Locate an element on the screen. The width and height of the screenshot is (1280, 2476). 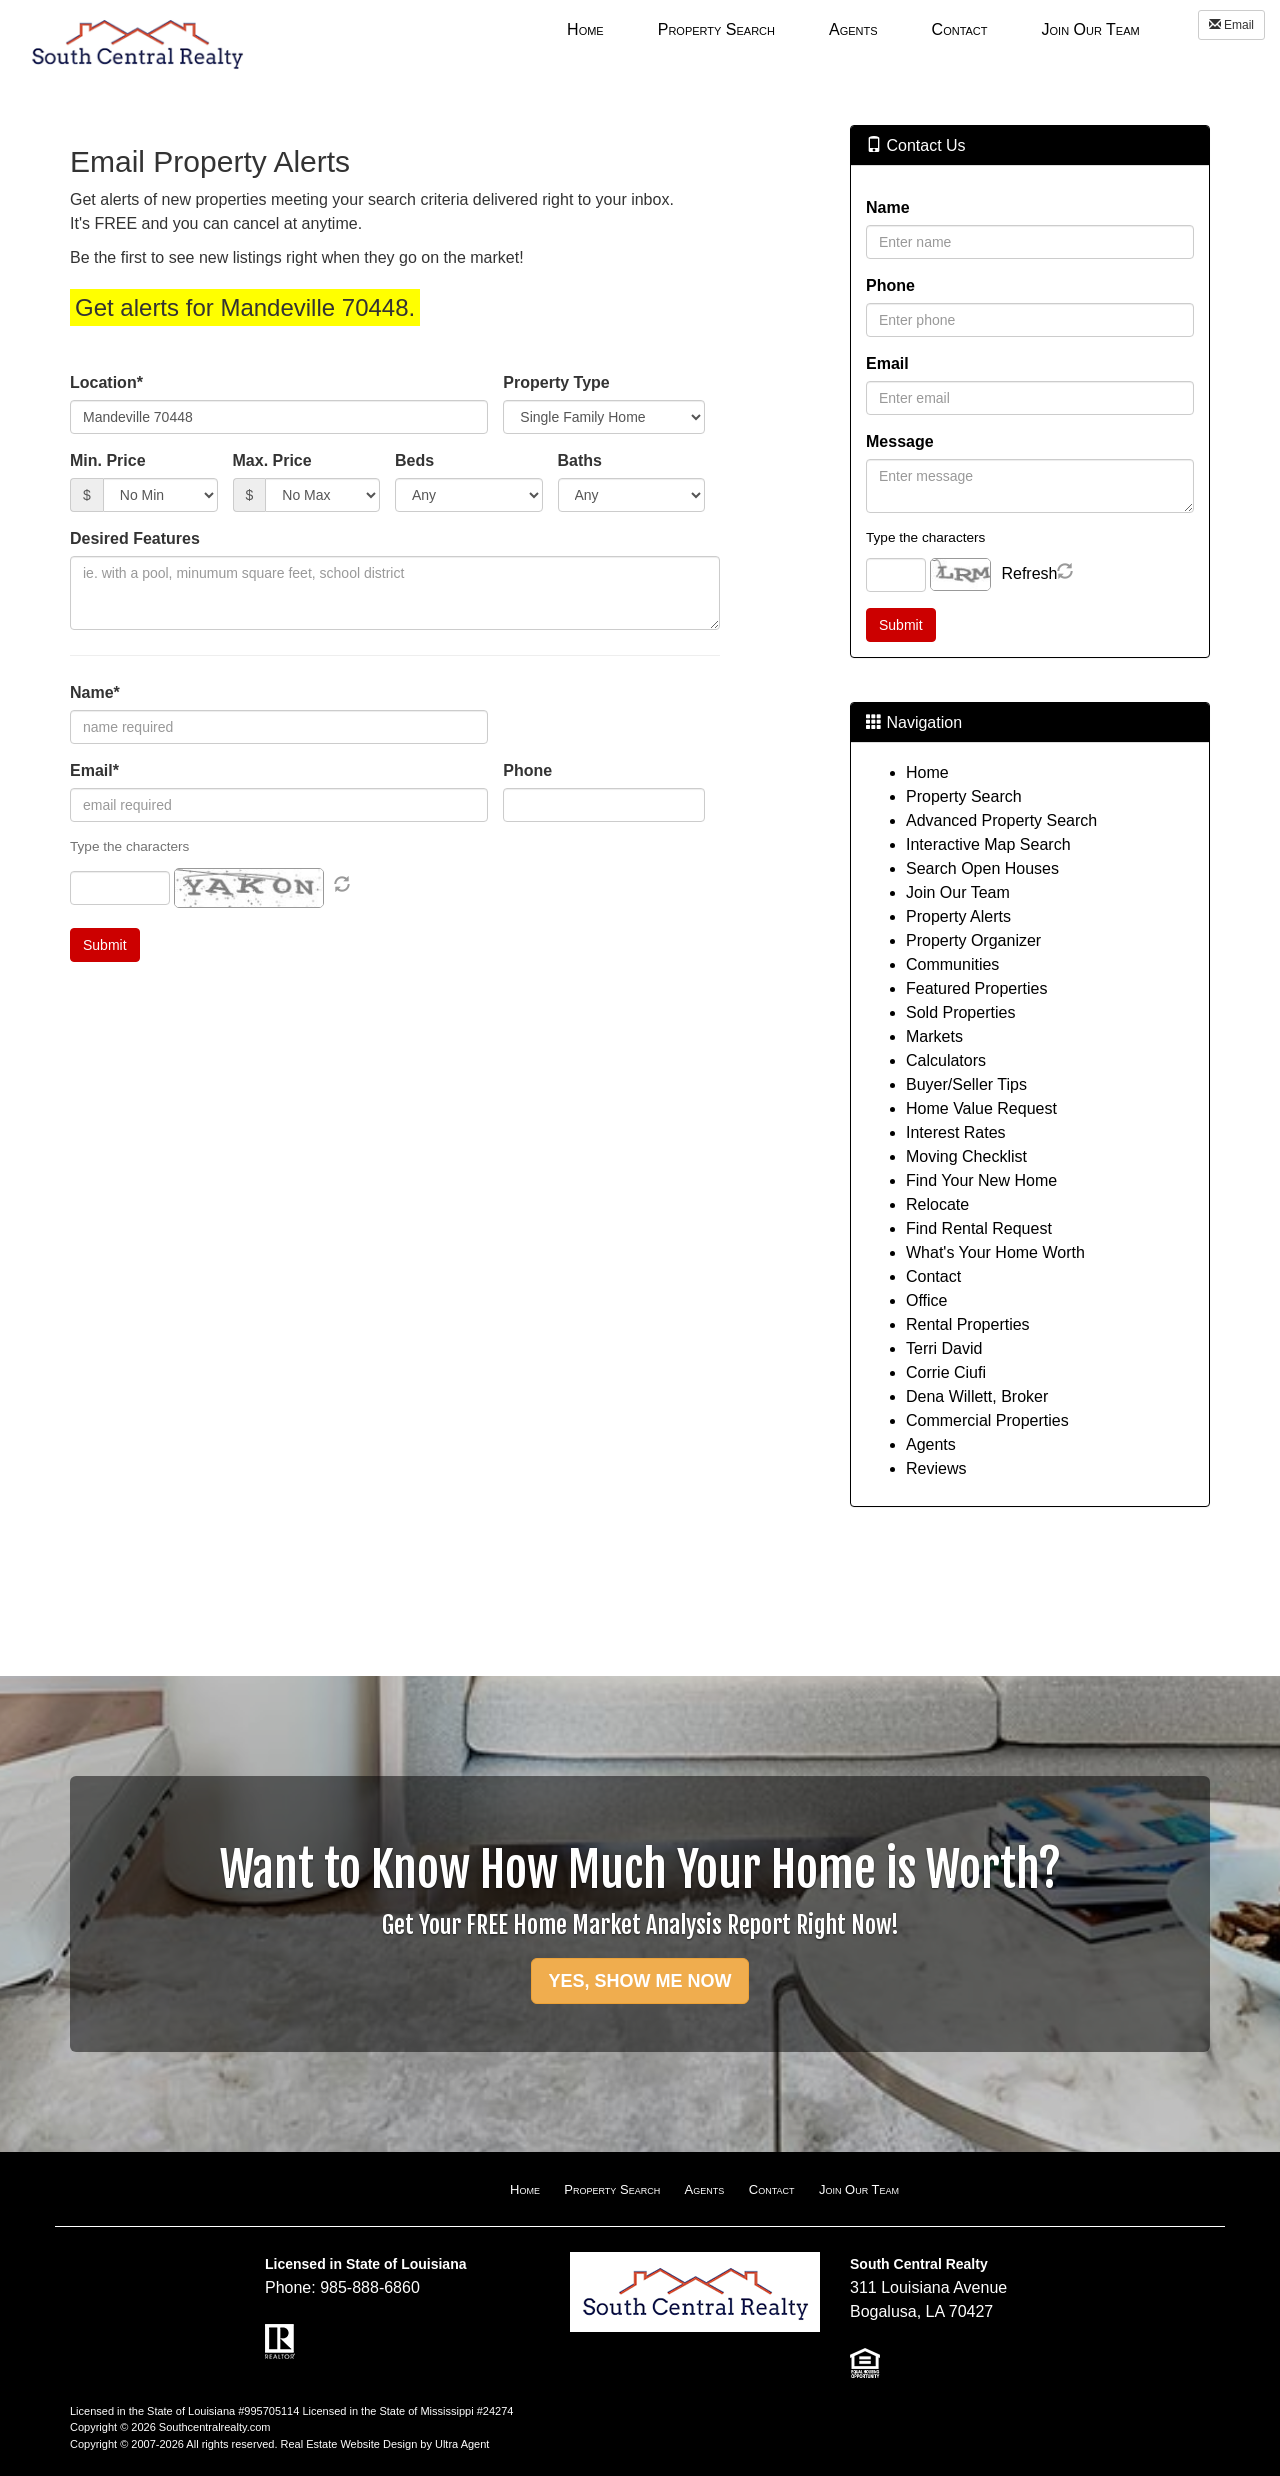
Property Search is located at coordinates (964, 796).